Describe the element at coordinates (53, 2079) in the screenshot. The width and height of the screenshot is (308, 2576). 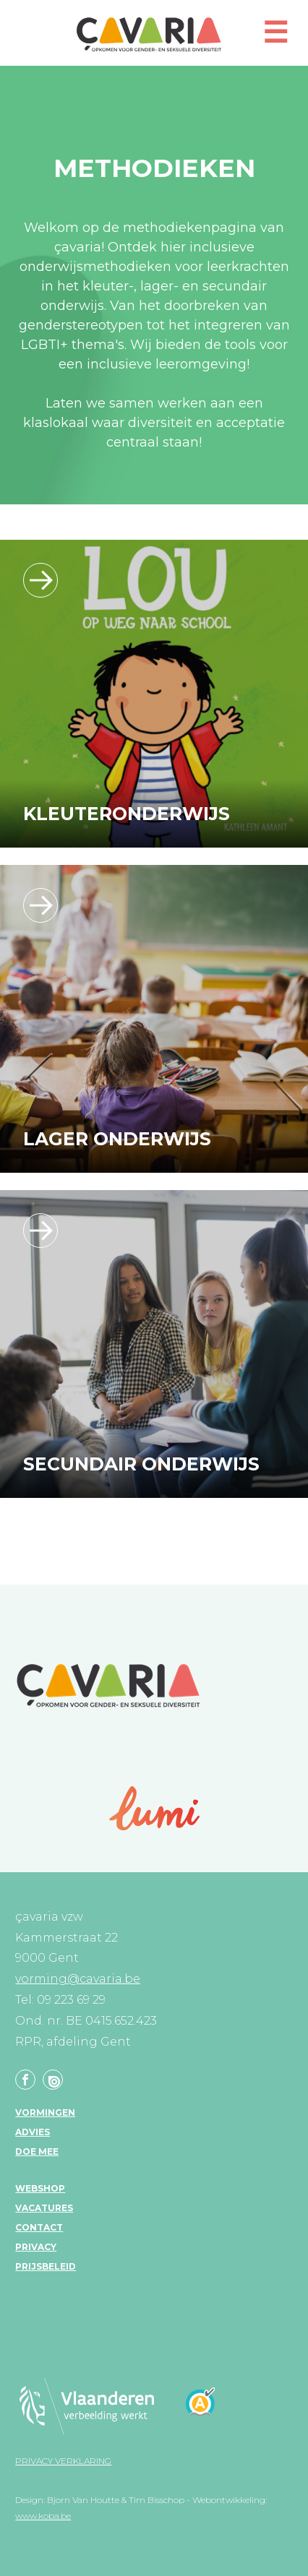
I see `Linkedin` at that location.